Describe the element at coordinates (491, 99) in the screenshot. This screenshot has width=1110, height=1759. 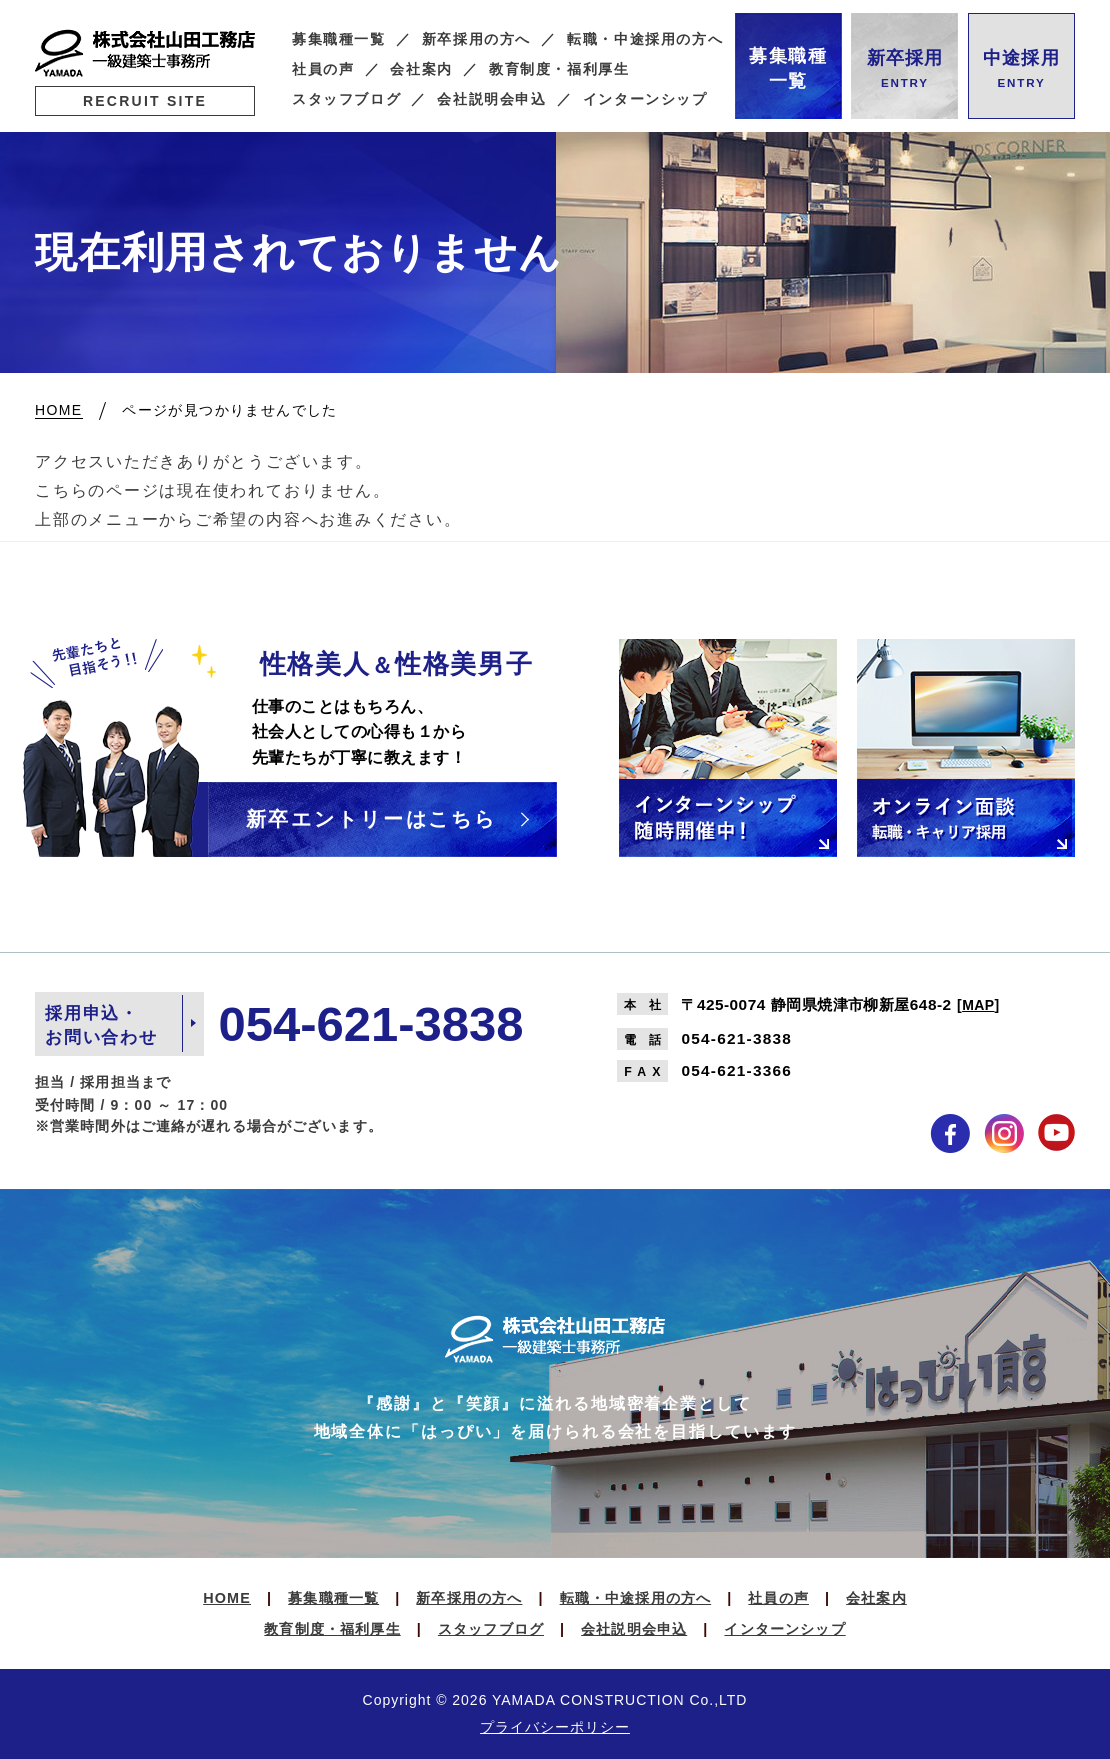
I see `会社説明会申込` at that location.